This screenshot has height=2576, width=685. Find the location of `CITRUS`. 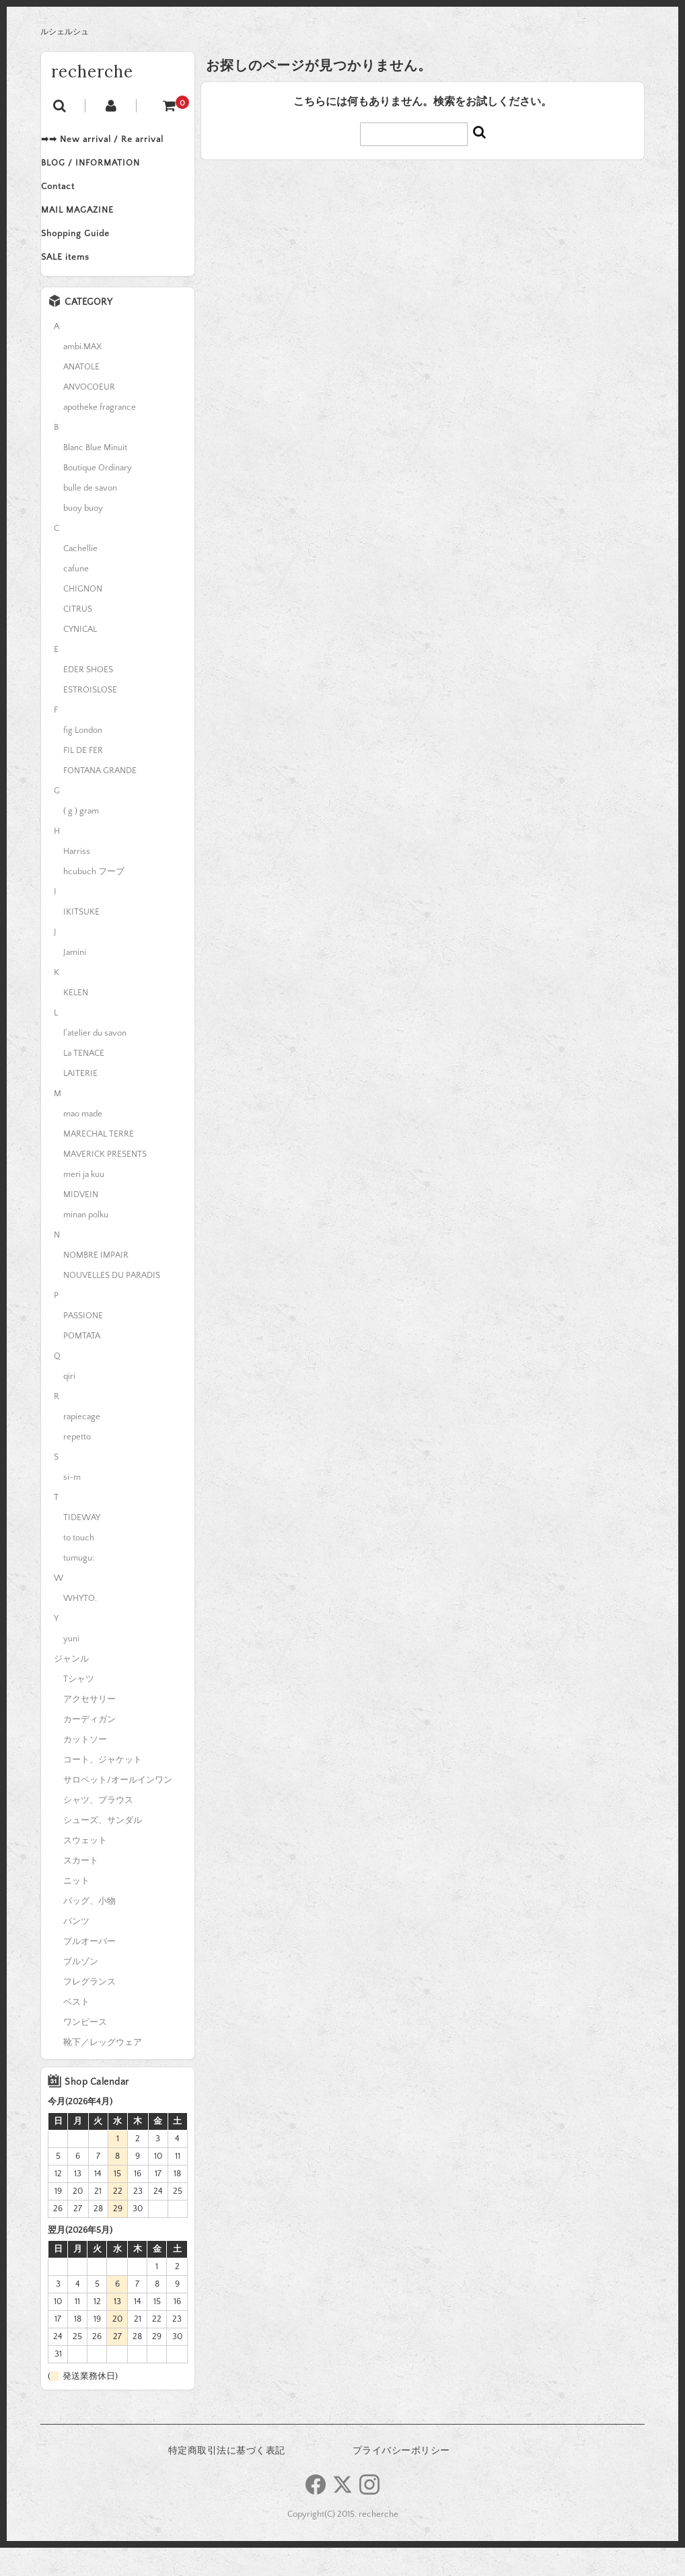

CITRUS is located at coordinates (77, 637).